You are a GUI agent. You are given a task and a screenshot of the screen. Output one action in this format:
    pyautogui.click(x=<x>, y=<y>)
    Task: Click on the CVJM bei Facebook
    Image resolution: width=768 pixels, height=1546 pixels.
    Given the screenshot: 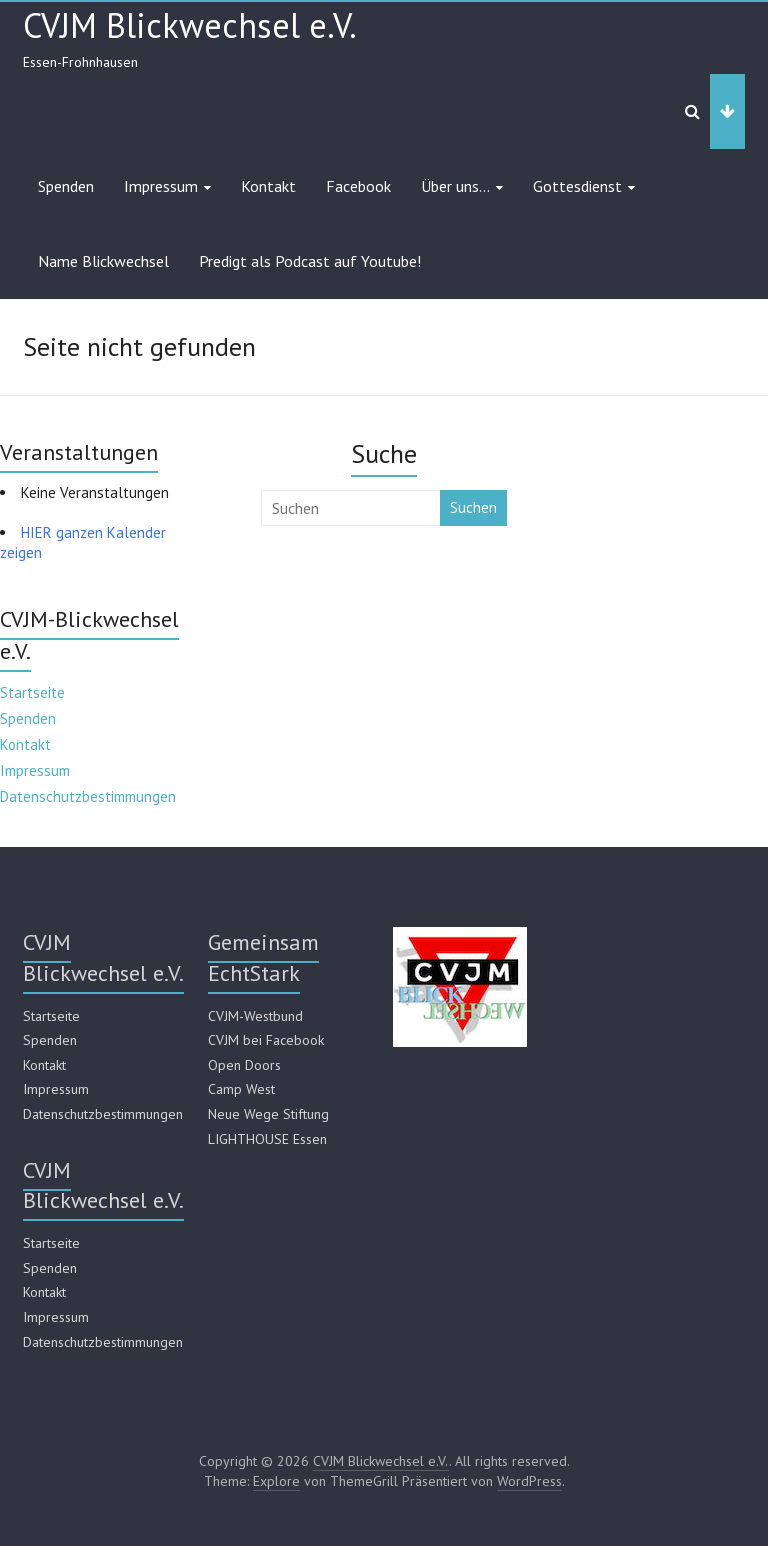 What is the action you would take?
    pyautogui.click(x=266, y=1040)
    